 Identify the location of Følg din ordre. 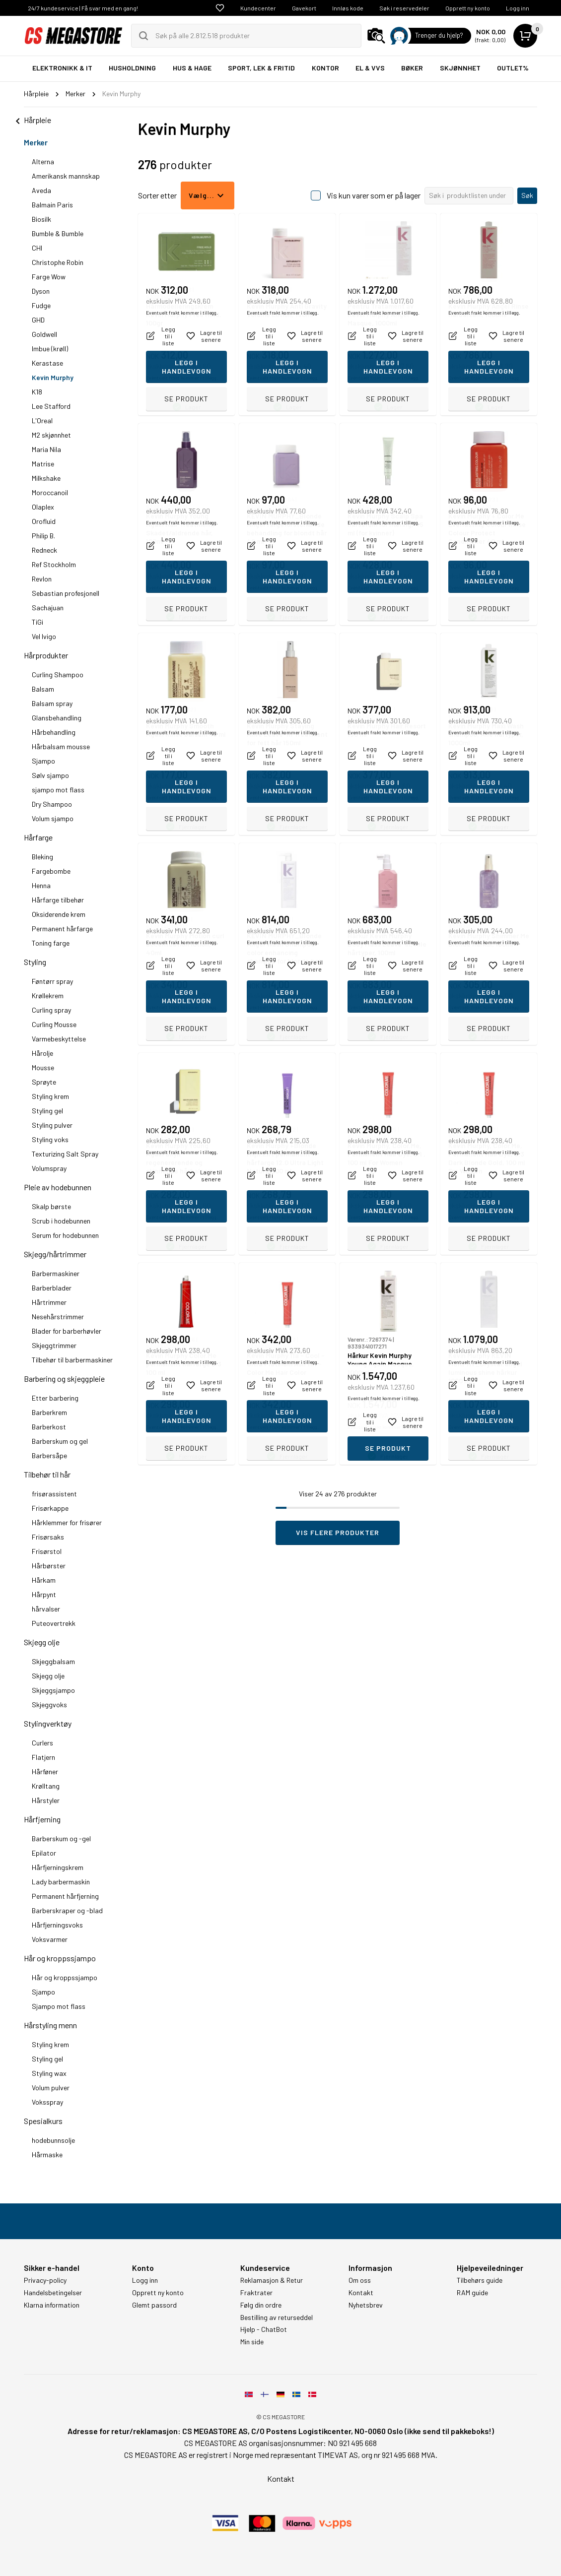
(260, 2305).